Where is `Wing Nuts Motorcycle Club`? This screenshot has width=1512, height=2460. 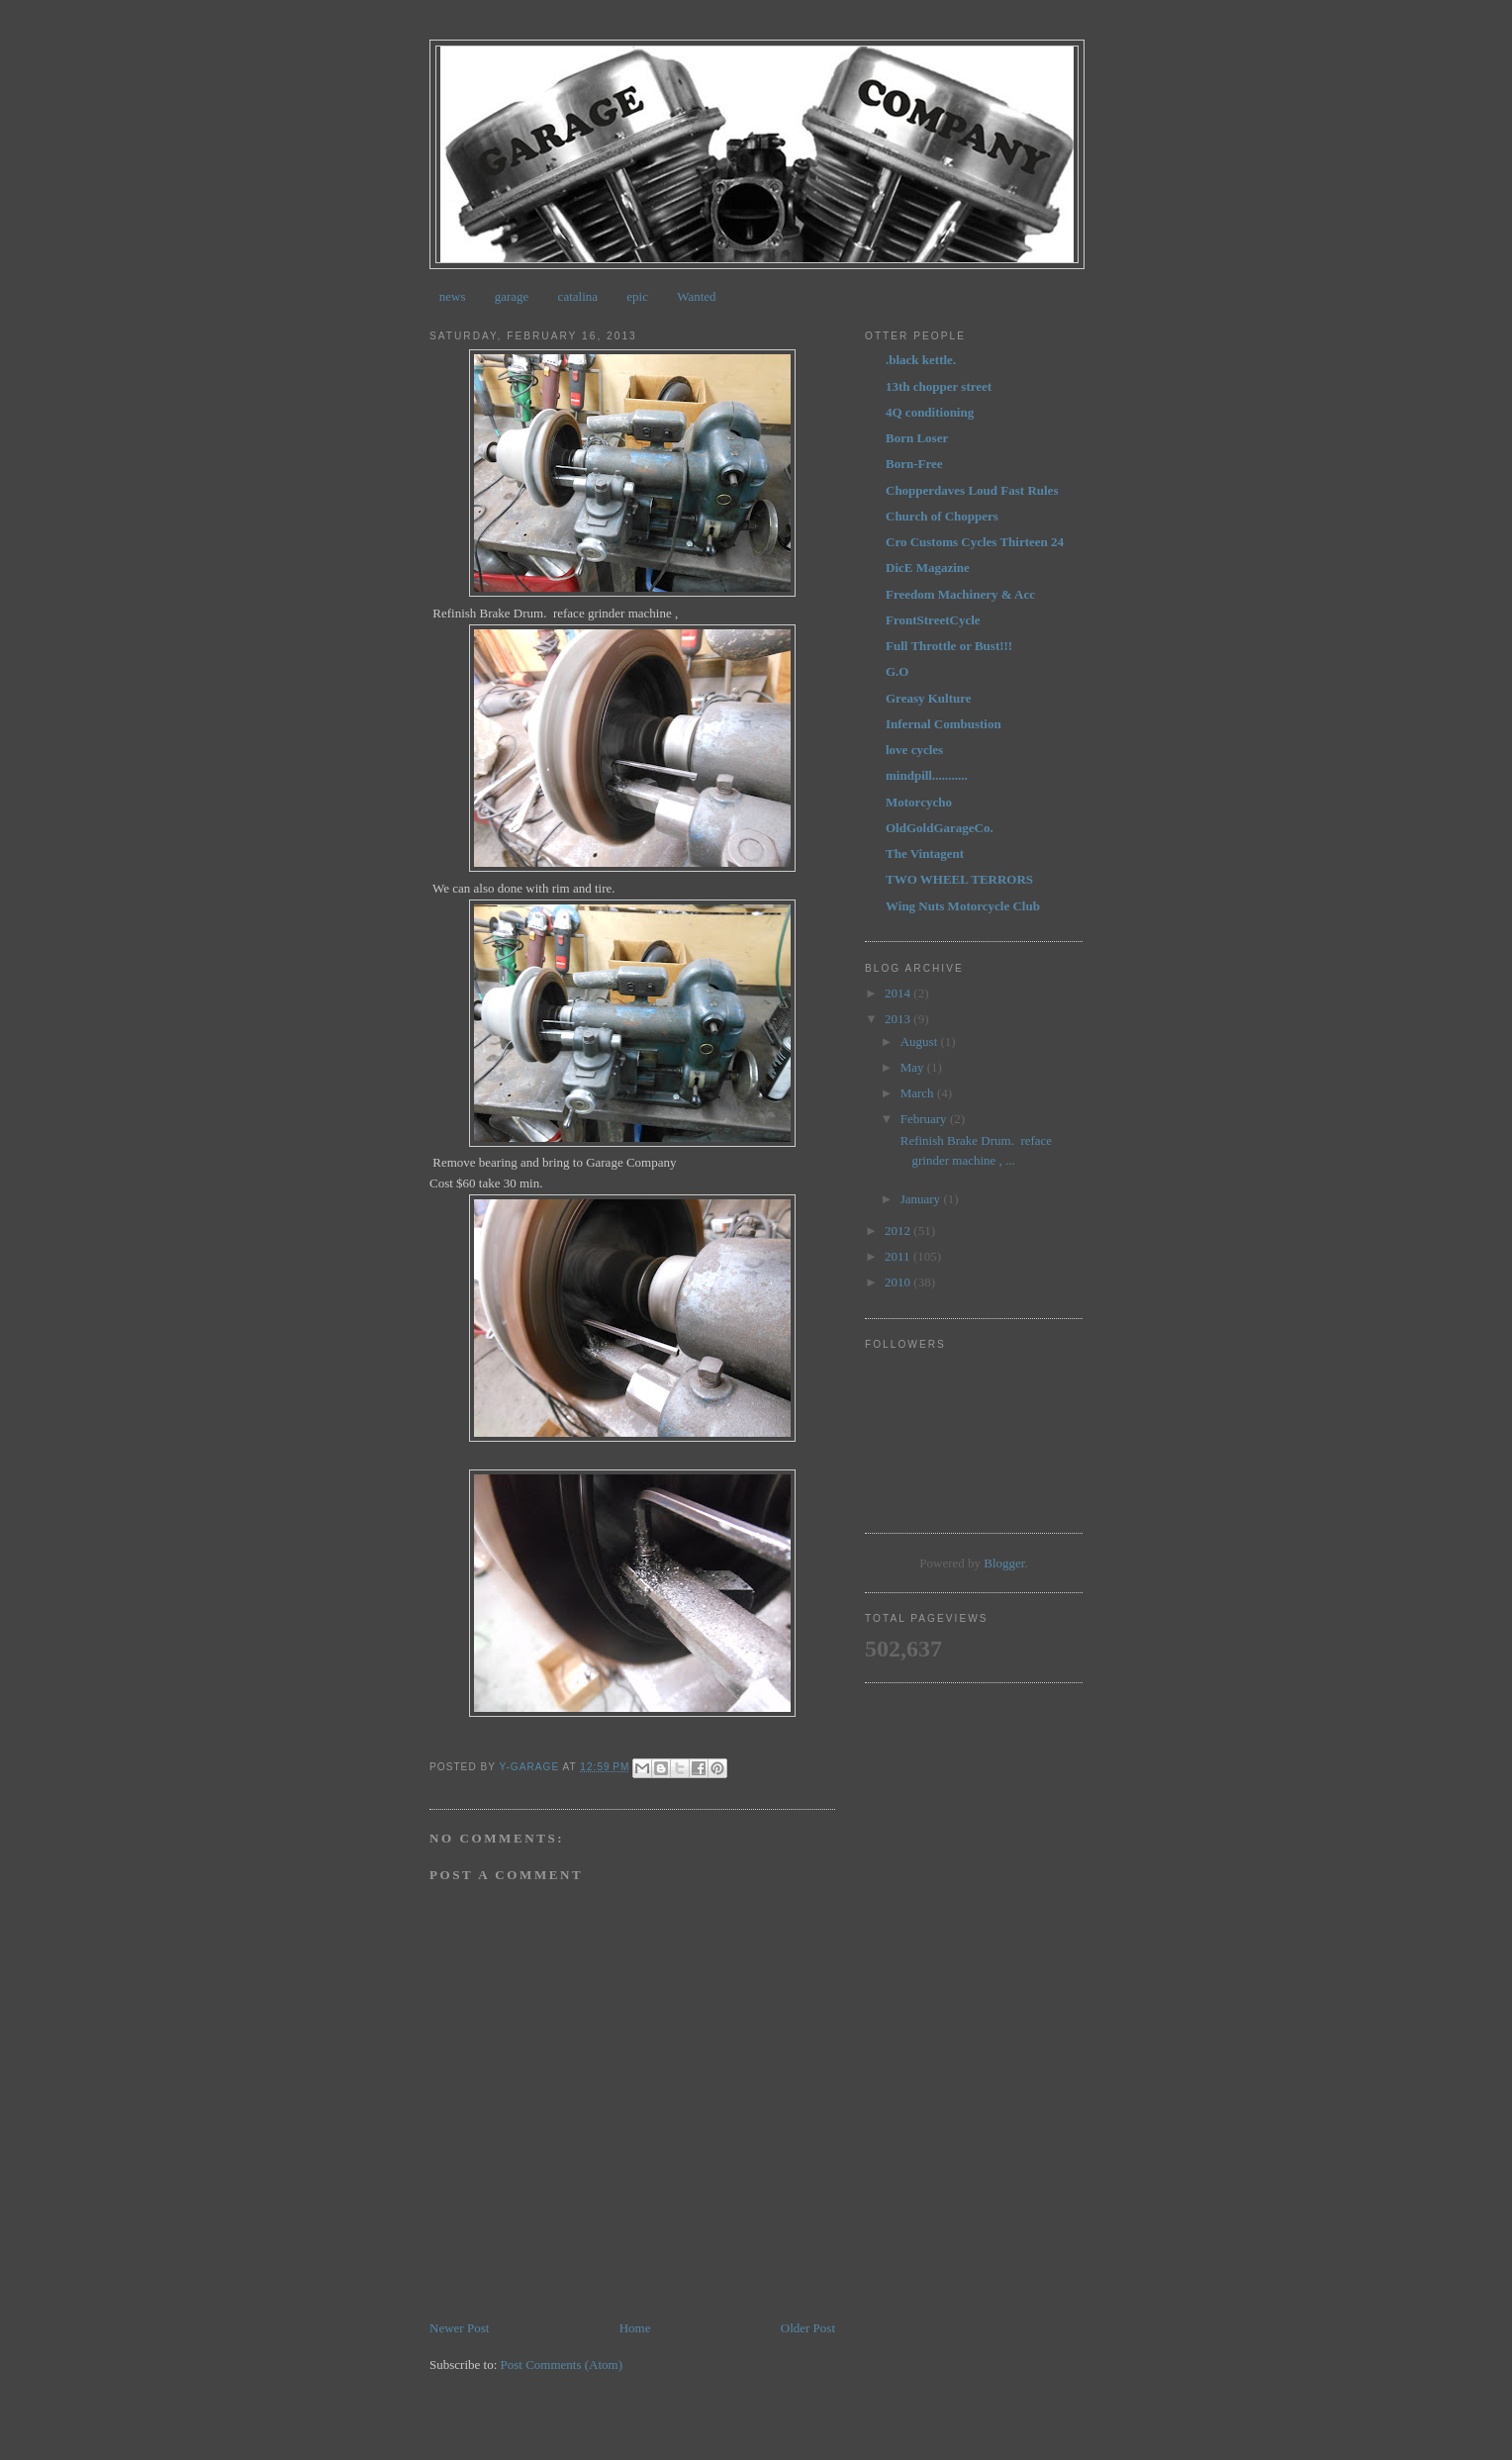 Wing Nuts Motorcycle Club is located at coordinates (963, 906).